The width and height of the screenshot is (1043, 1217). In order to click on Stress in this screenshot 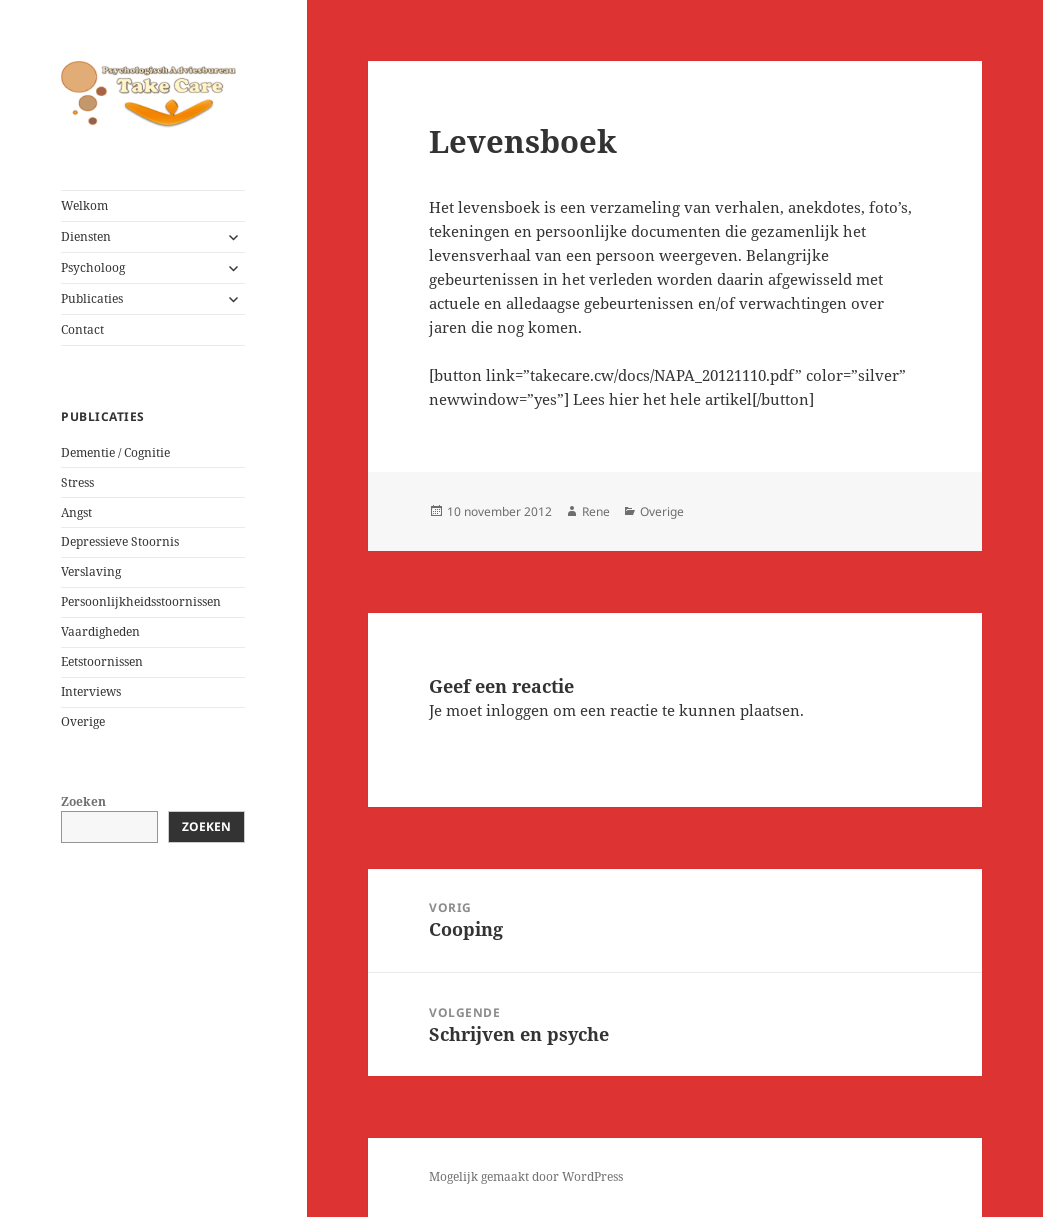, I will do `click(77, 482)`.